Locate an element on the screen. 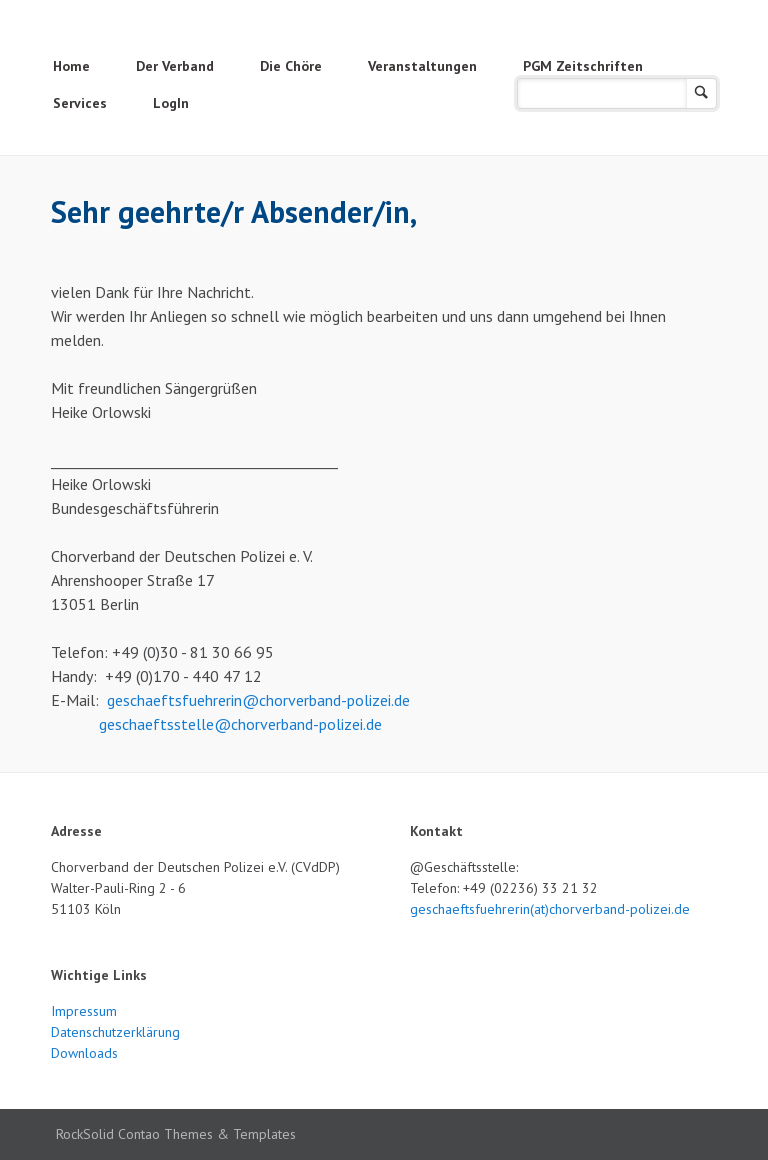 This screenshot has width=768, height=1160. LogIn is located at coordinates (171, 103).